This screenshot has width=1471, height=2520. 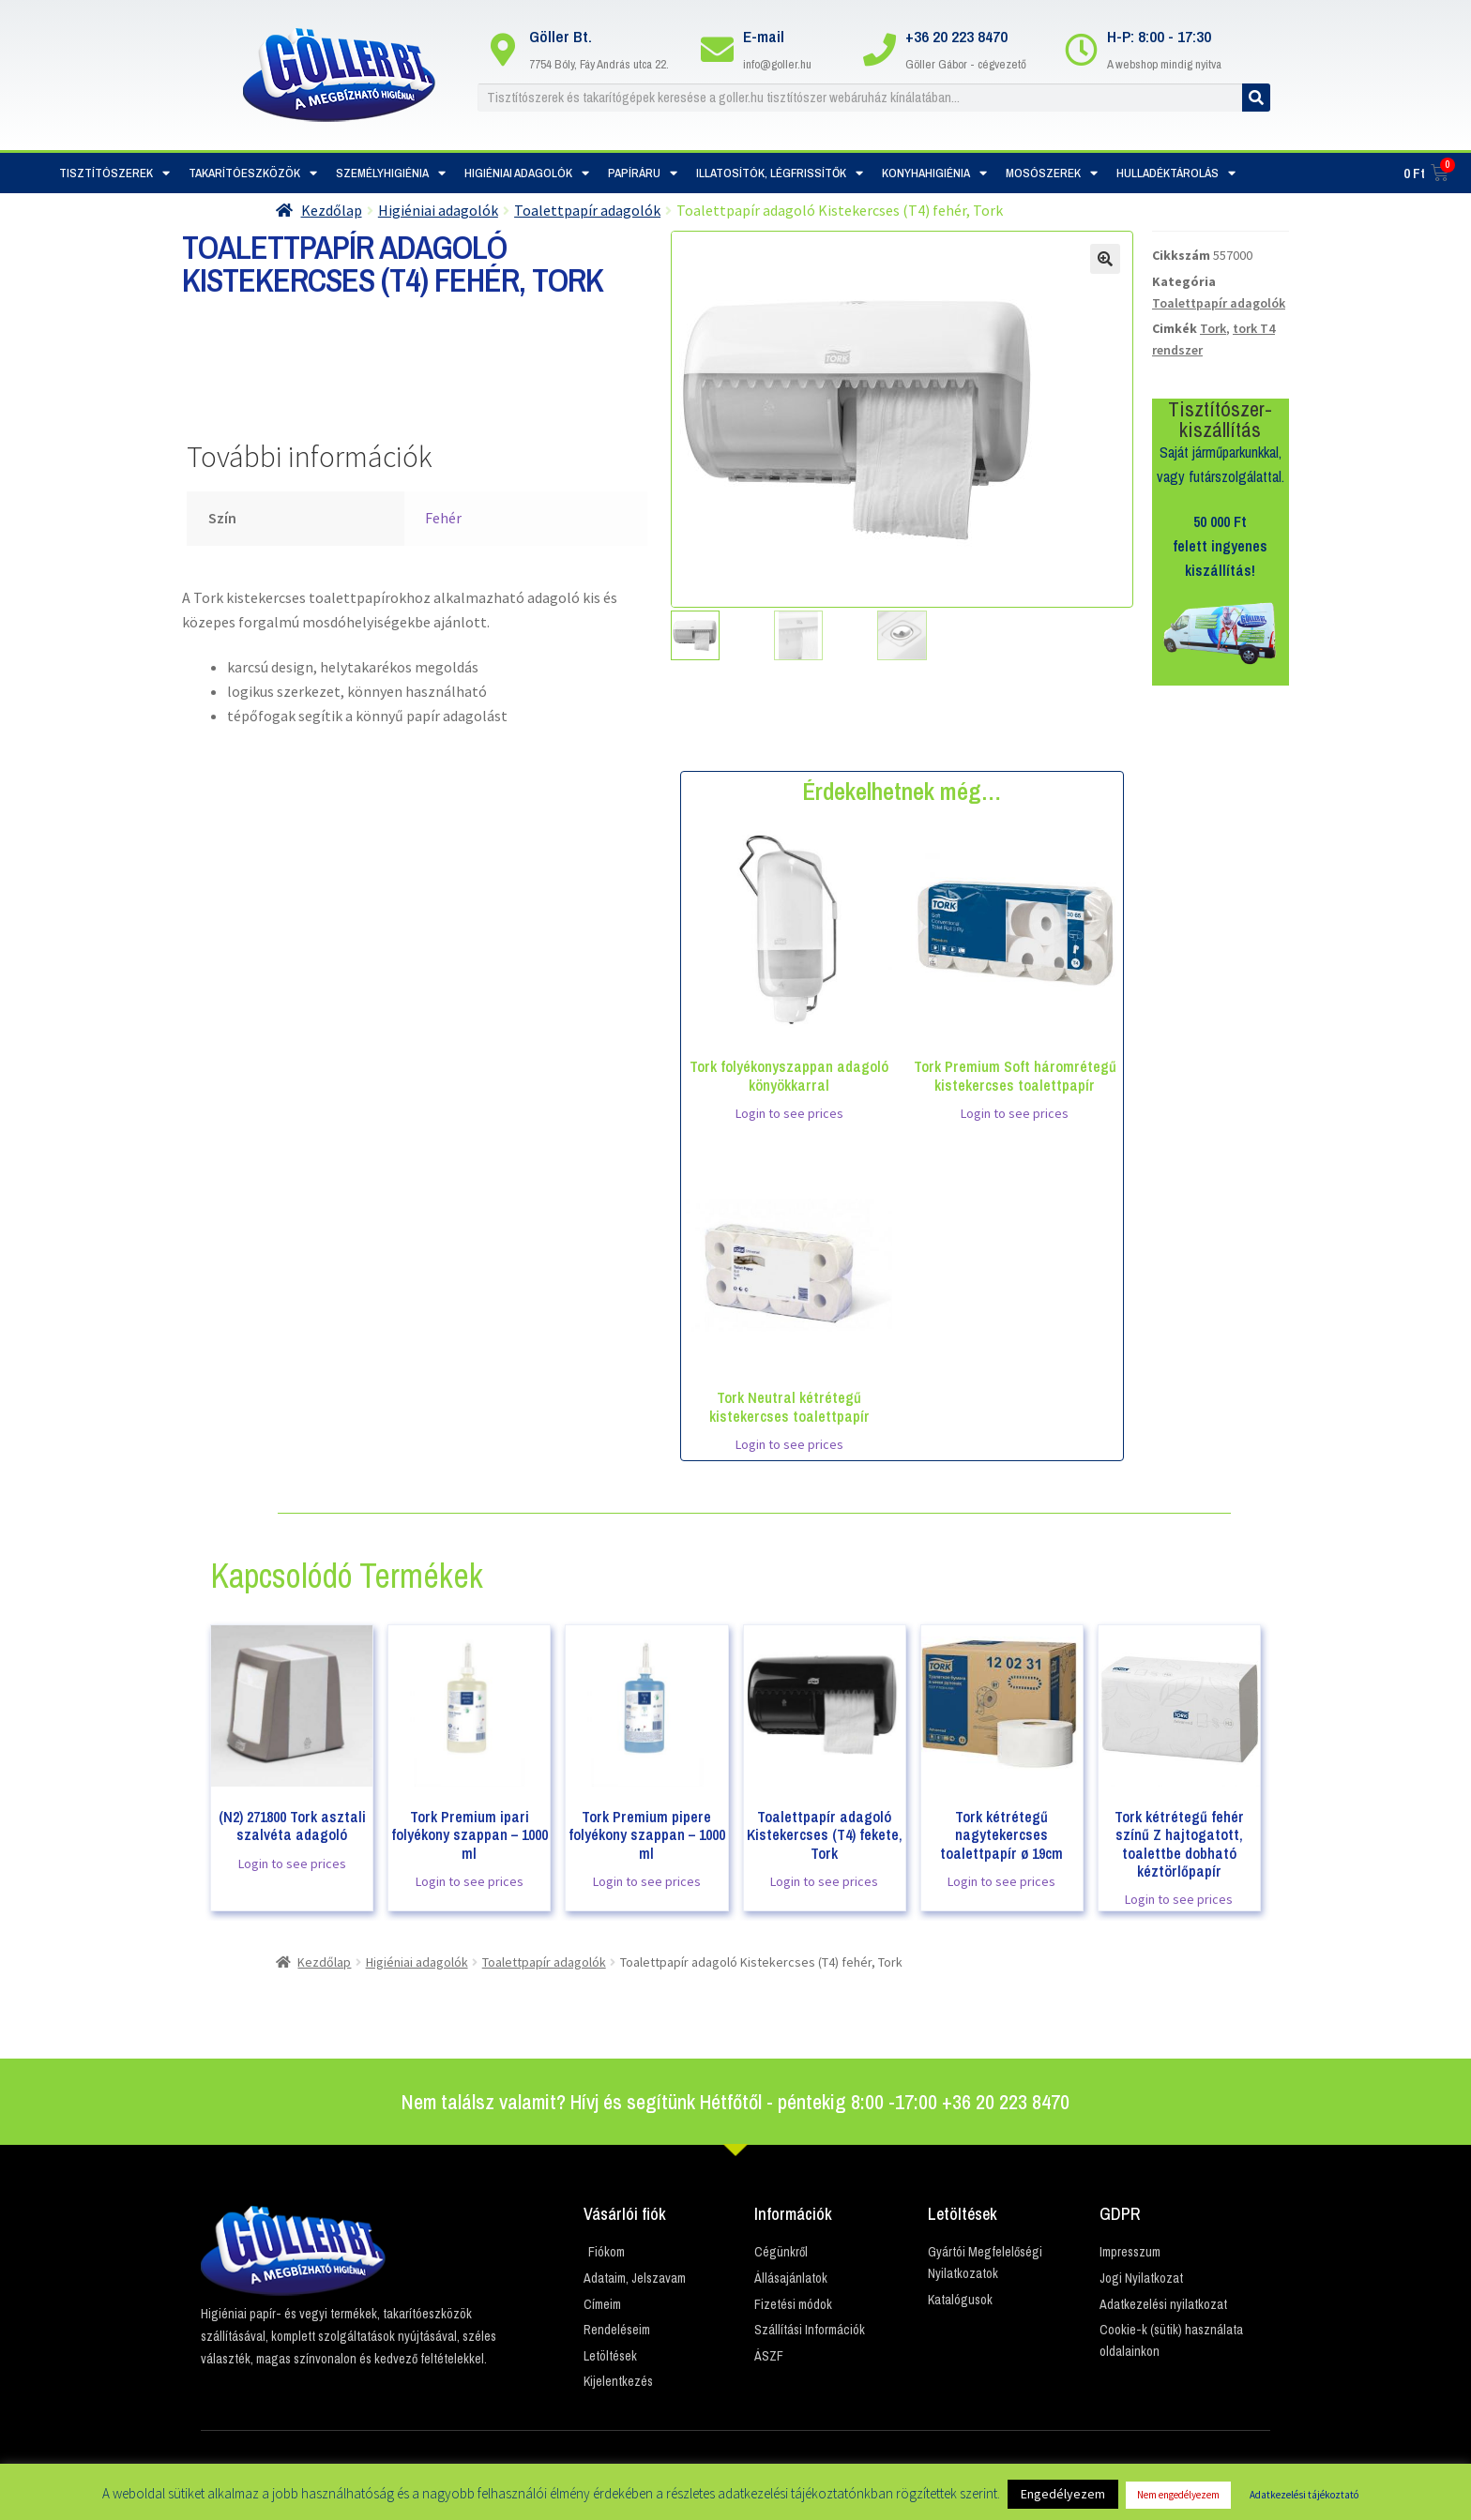 I want to click on Adatkezelési tájékoztató, so click(x=1304, y=2494).